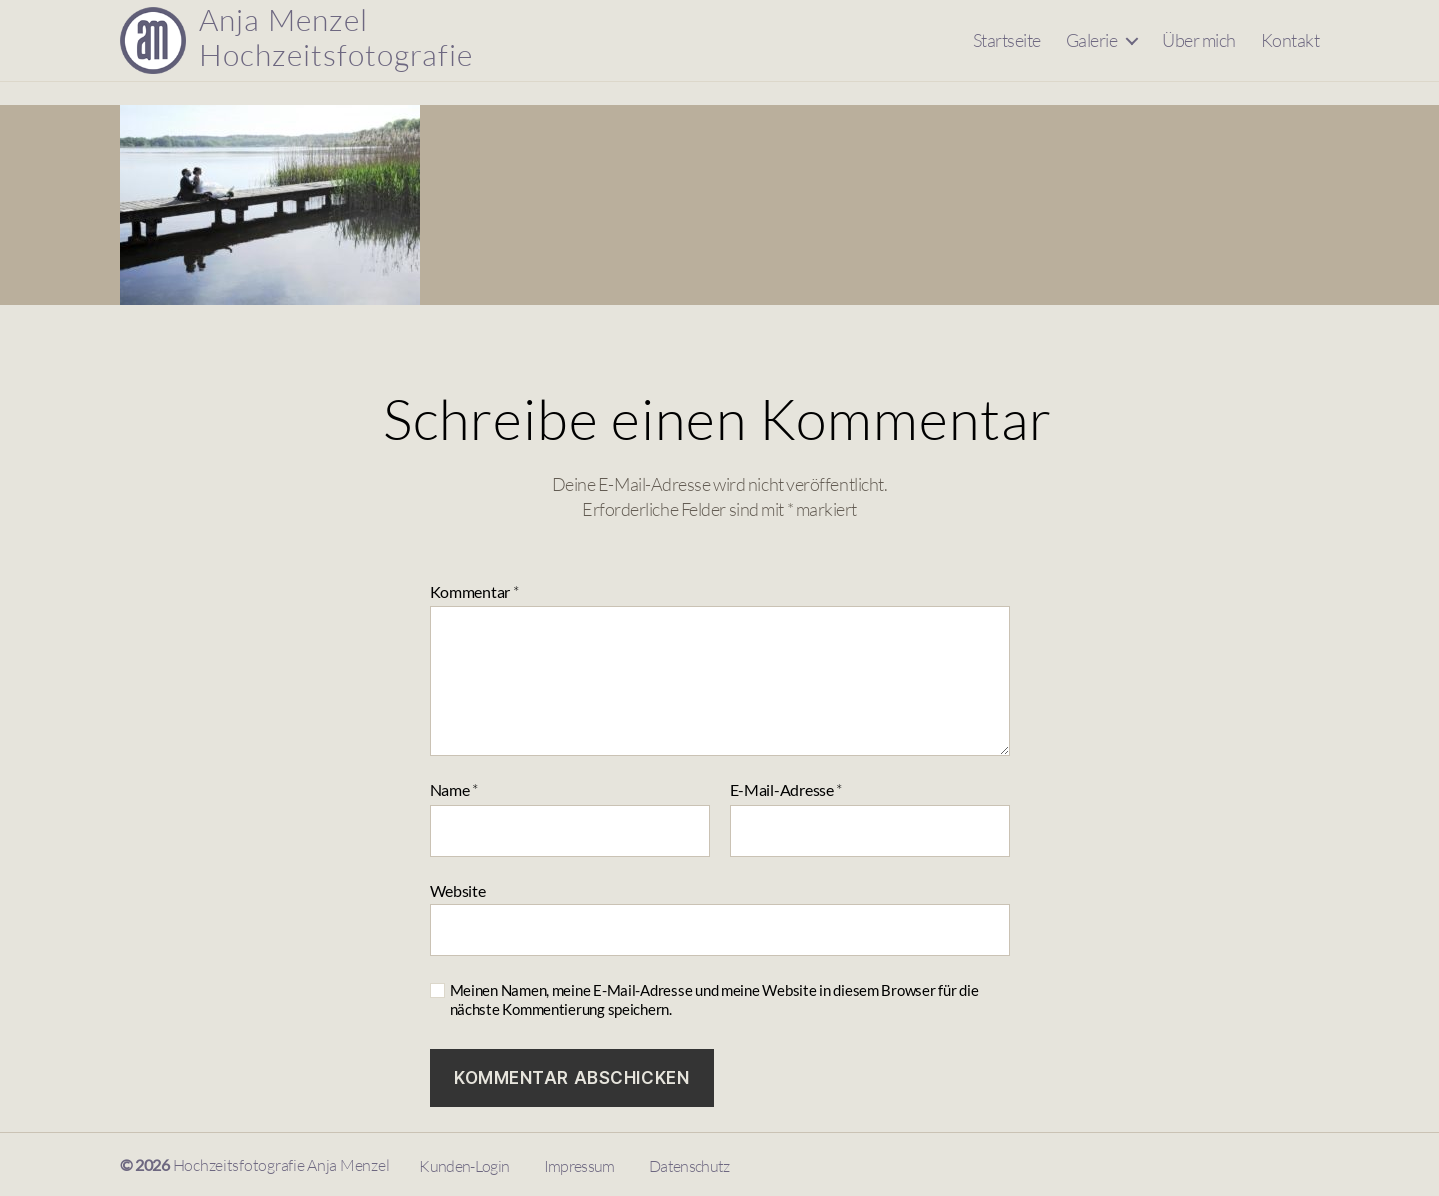 The image size is (1439, 1196). What do you see at coordinates (1290, 51) in the screenshot?
I see `Kontakt` at bounding box center [1290, 51].